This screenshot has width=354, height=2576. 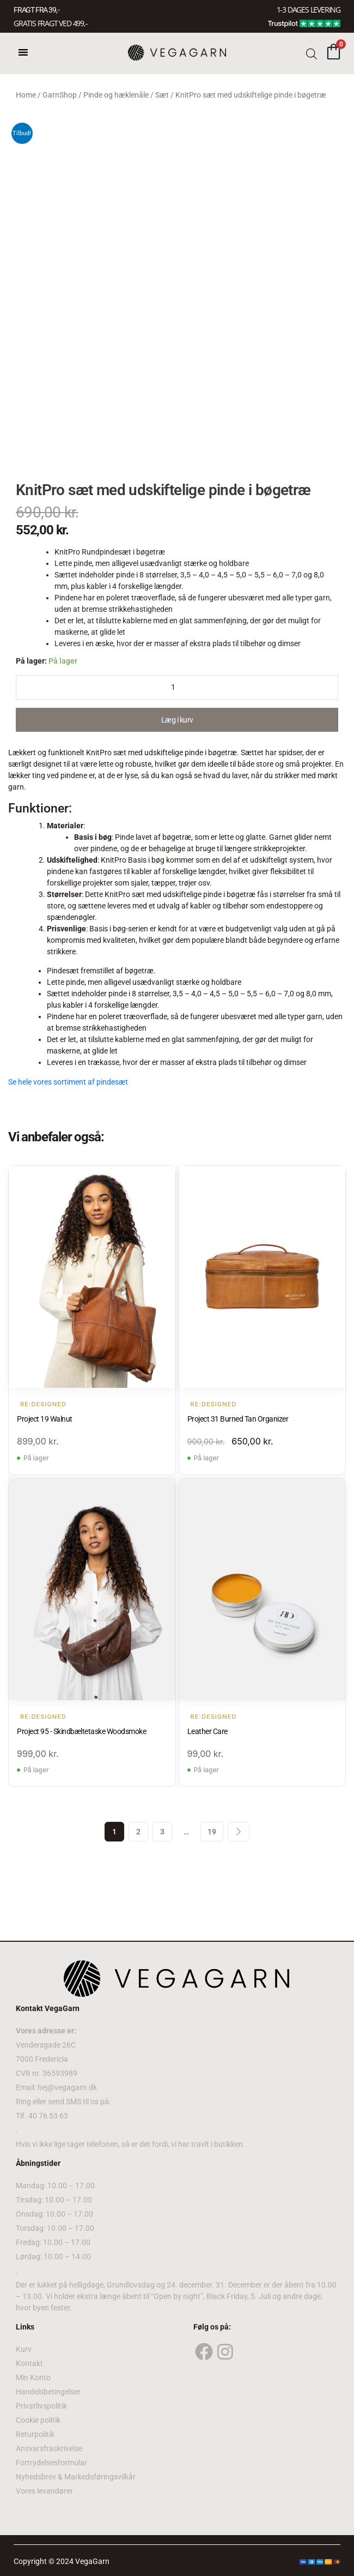 I want to click on Se hele vores sortiment af pindesæt, so click(x=68, y=1082).